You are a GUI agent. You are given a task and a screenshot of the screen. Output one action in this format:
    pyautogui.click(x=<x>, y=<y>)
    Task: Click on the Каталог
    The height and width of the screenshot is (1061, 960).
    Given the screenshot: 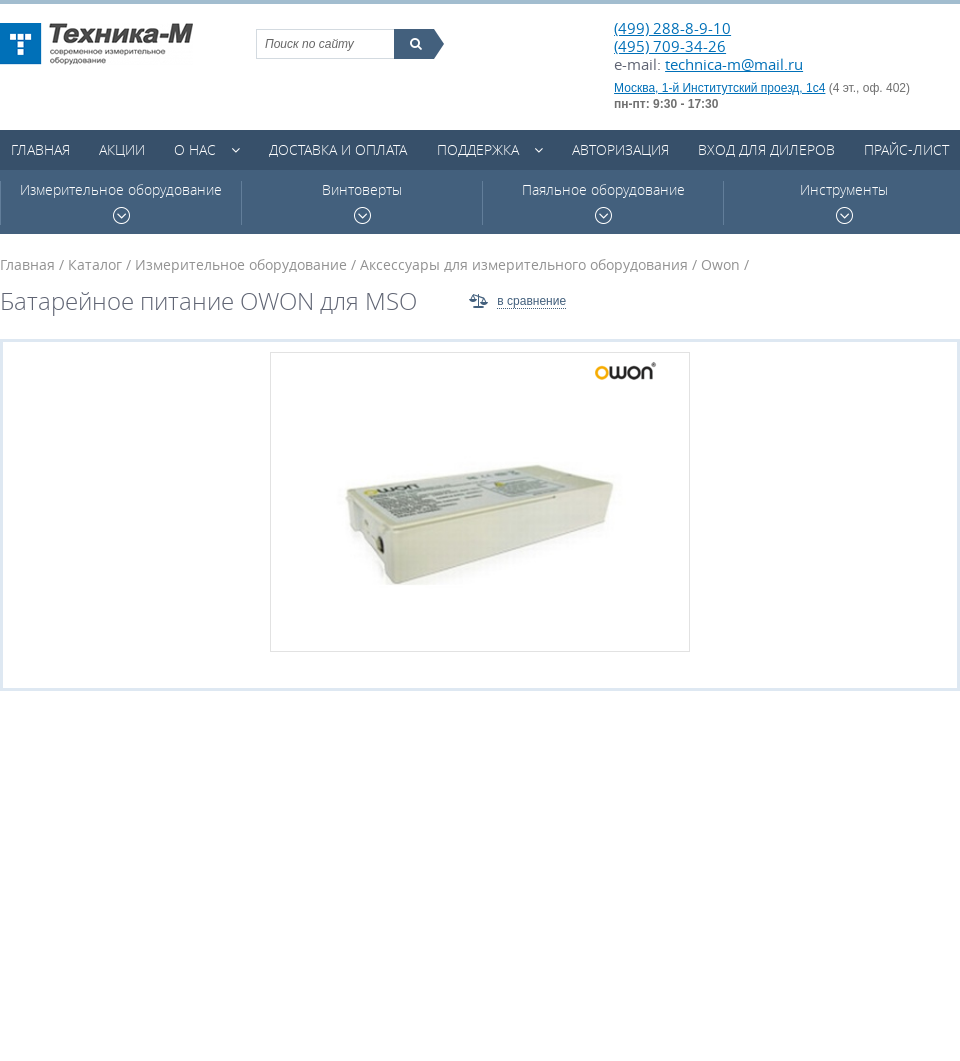 What is the action you would take?
    pyautogui.click(x=95, y=264)
    